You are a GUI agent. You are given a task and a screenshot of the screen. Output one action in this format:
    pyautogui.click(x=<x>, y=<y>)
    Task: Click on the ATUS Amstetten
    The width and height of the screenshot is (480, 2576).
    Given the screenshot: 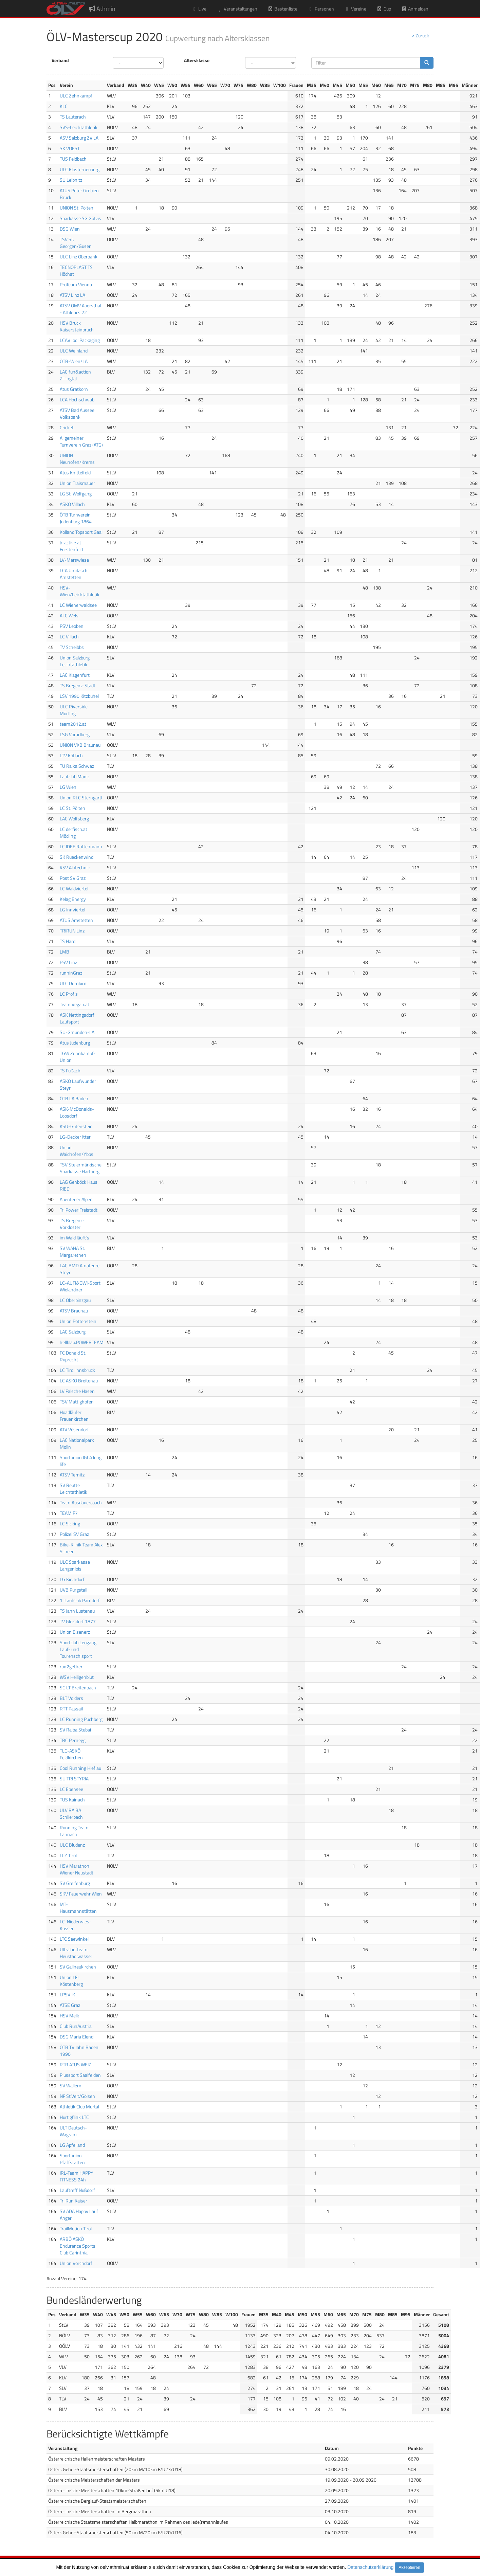 What is the action you would take?
    pyautogui.click(x=76, y=920)
    